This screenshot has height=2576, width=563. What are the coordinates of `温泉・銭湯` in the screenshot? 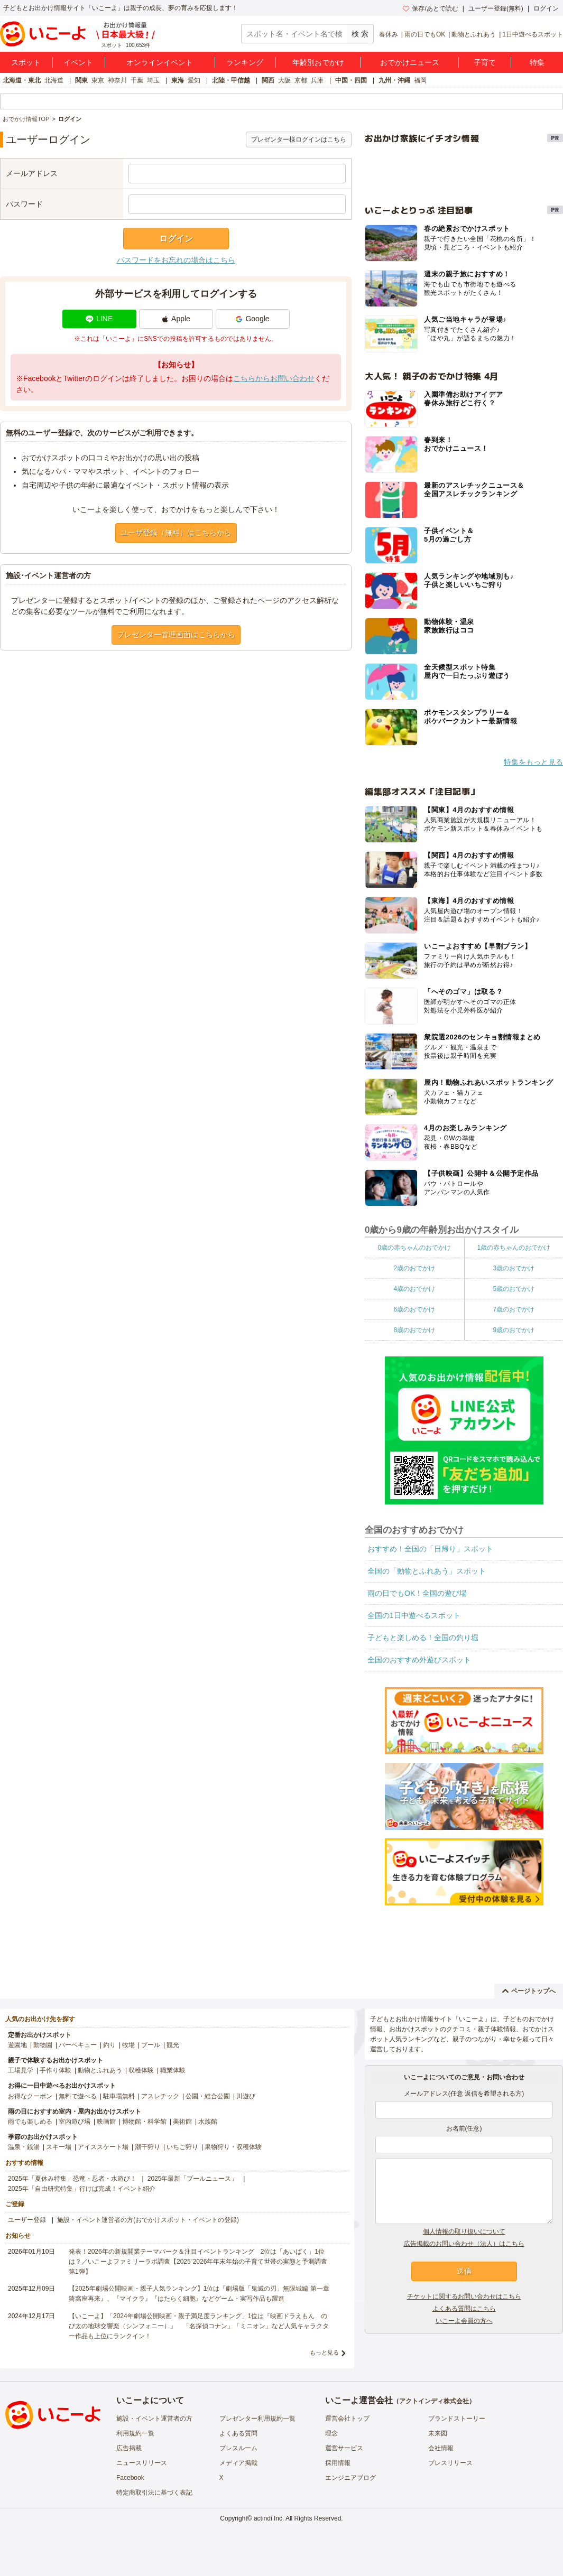 It's located at (24, 2147).